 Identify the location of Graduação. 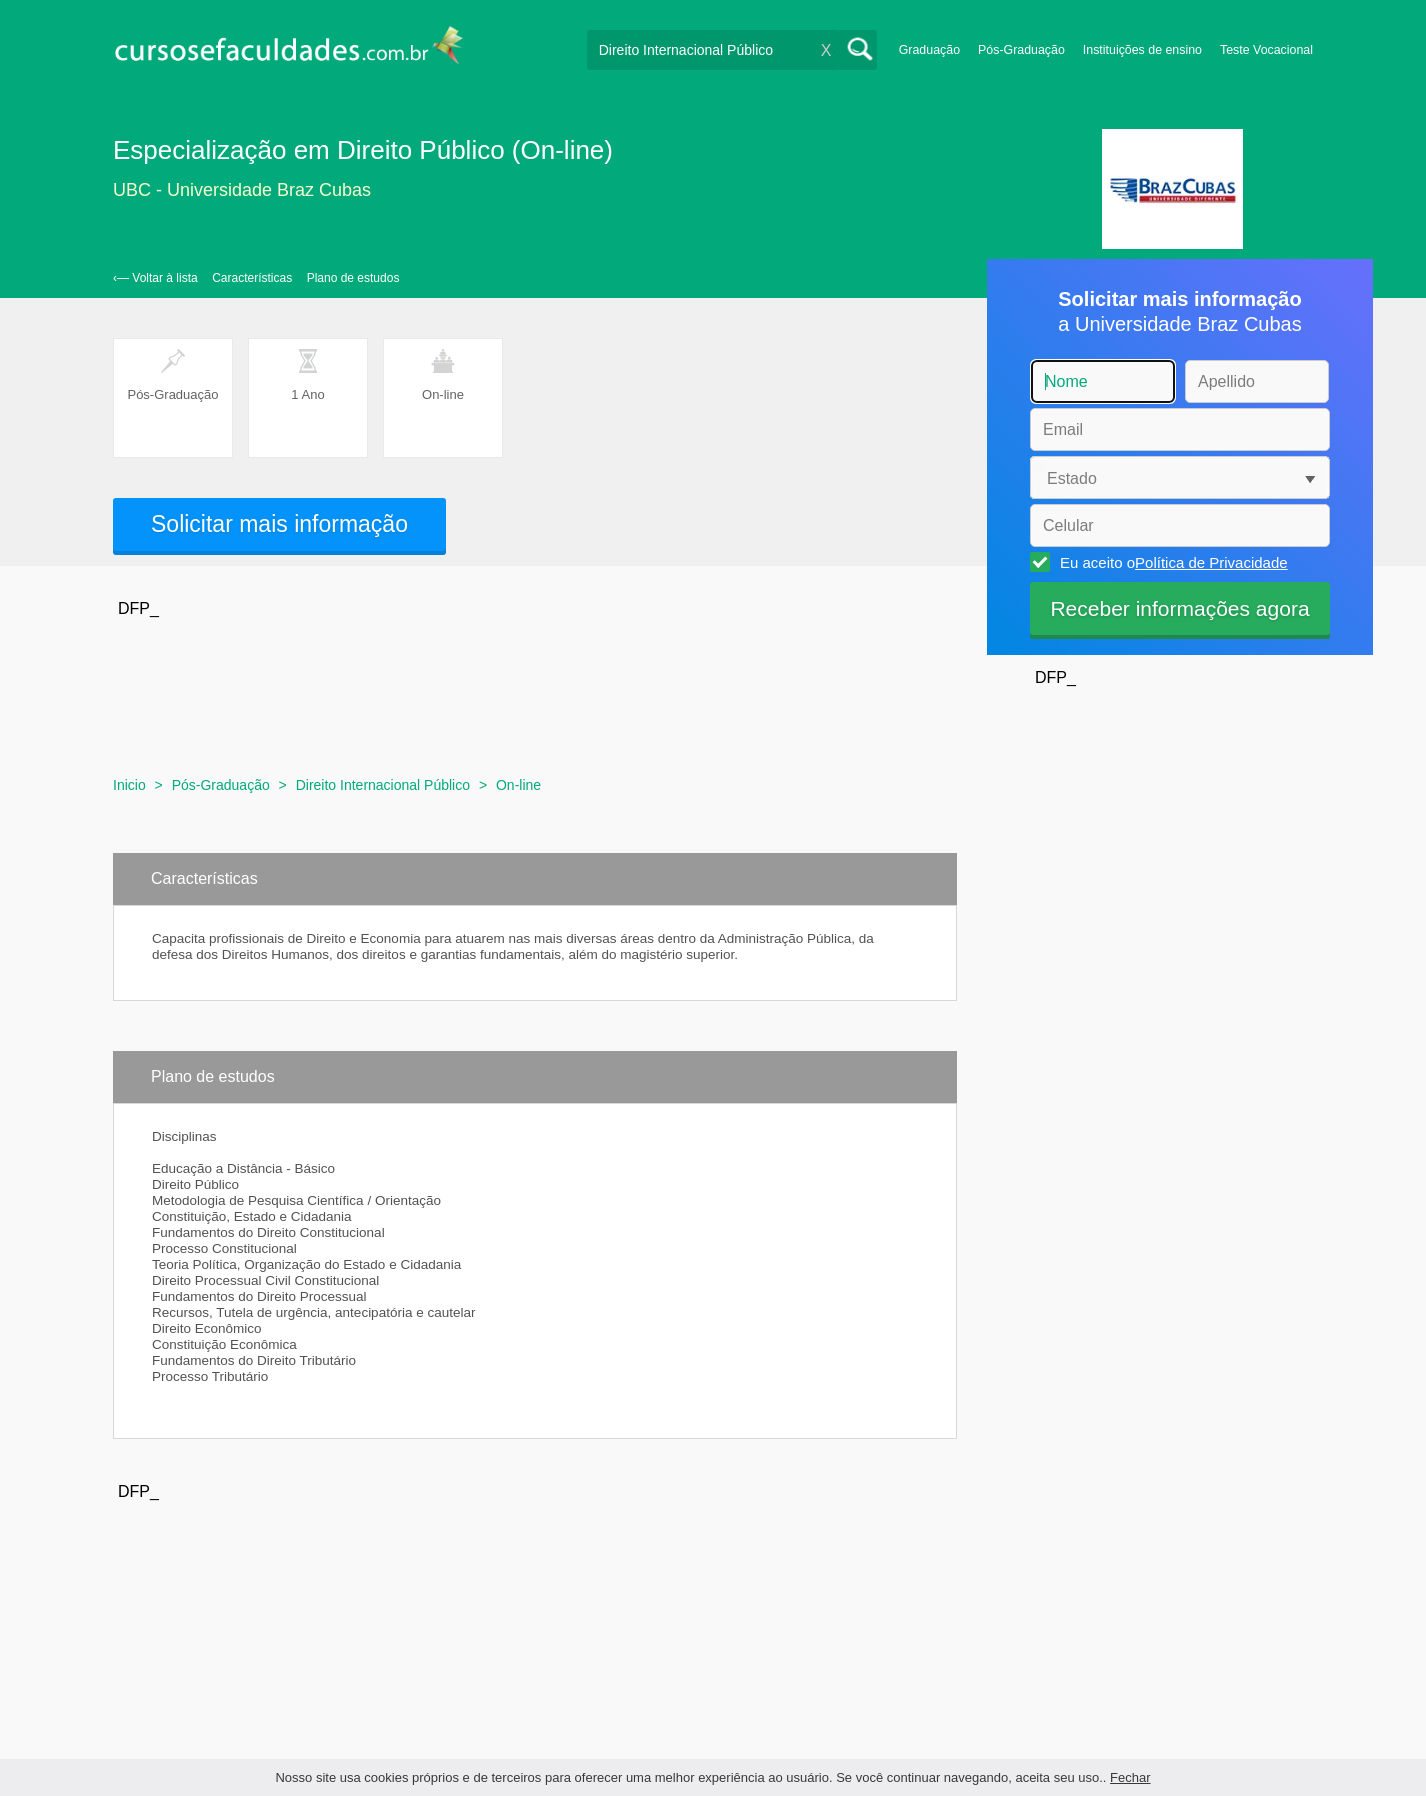
(929, 50).